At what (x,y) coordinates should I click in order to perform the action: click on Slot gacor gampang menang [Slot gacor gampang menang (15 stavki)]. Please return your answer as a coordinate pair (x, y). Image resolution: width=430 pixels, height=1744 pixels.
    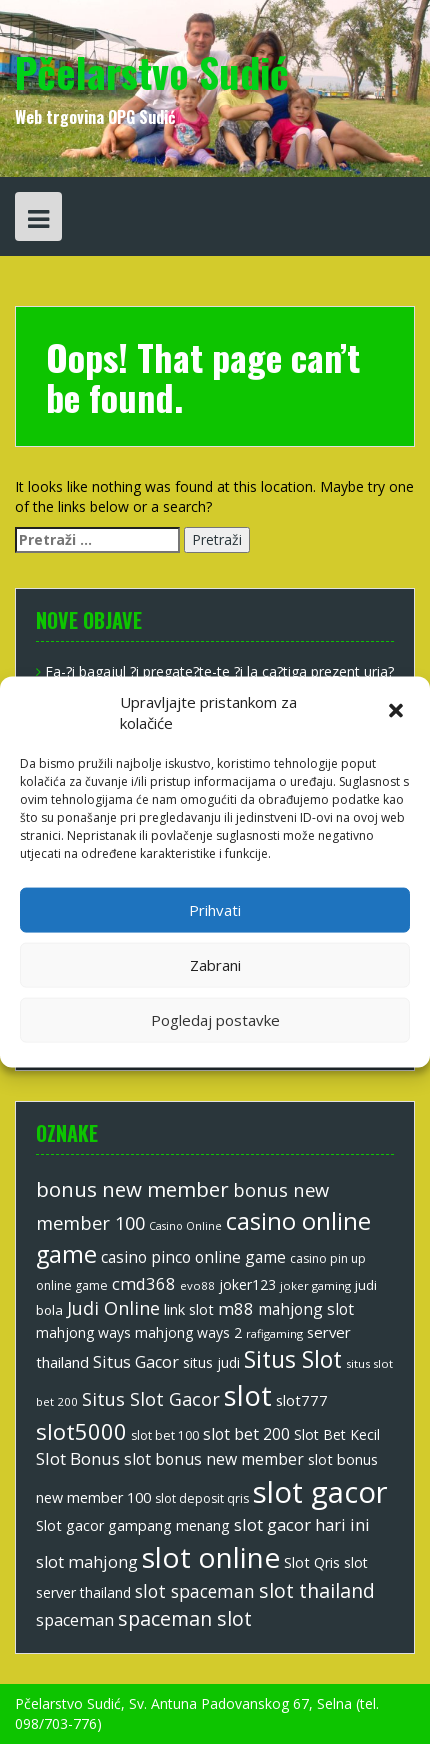
    Looking at the image, I should click on (133, 1525).